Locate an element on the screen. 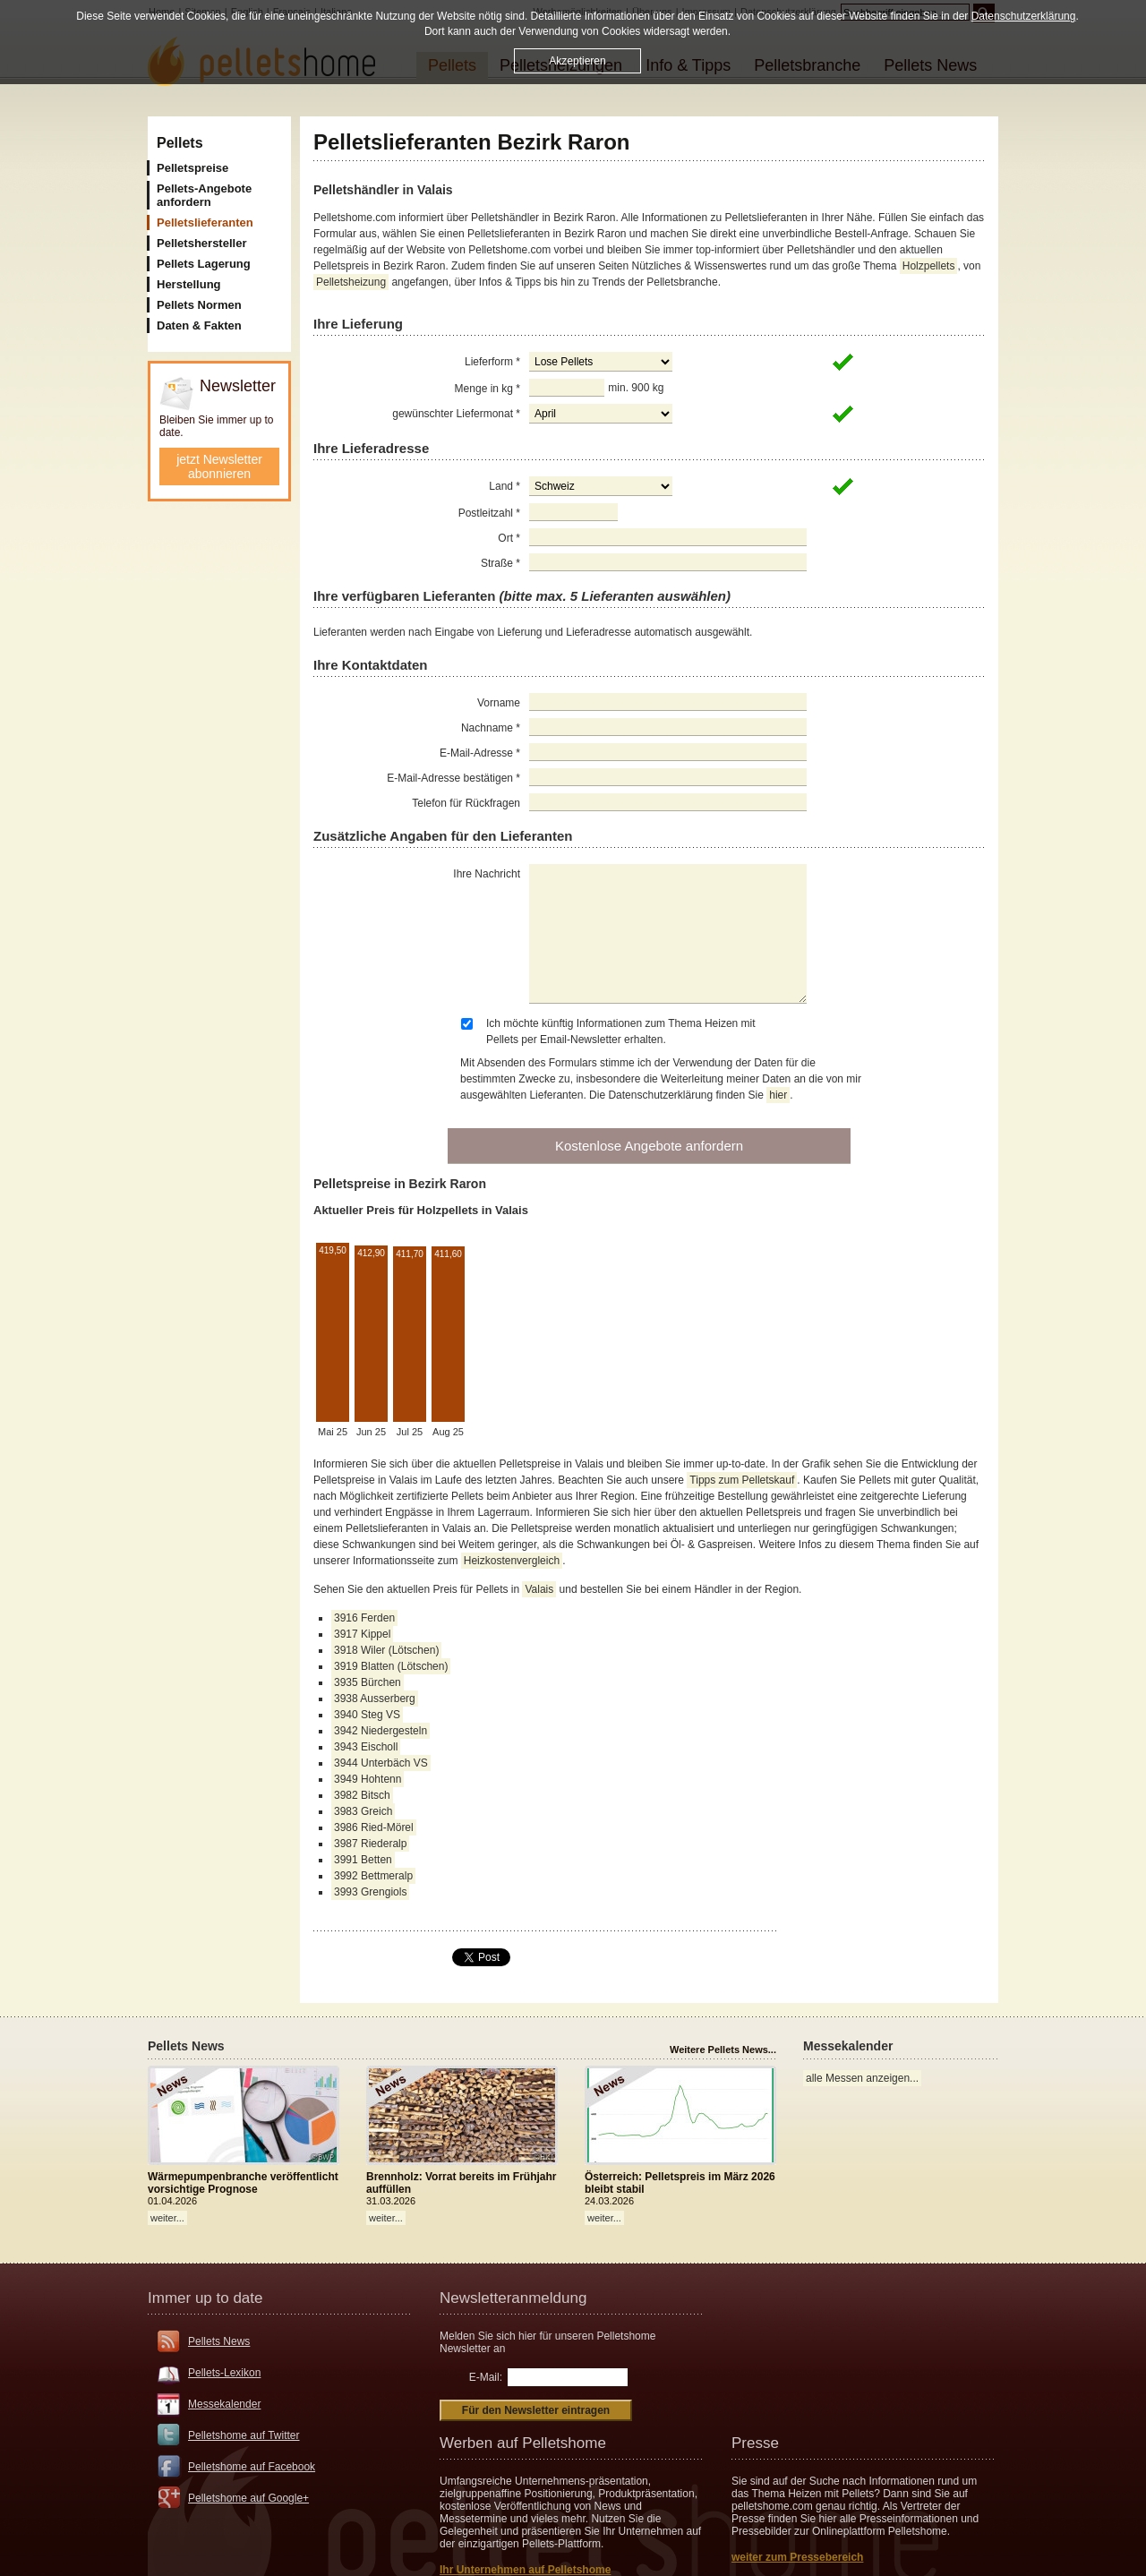  Pellets-Lexikon is located at coordinates (224, 2372).